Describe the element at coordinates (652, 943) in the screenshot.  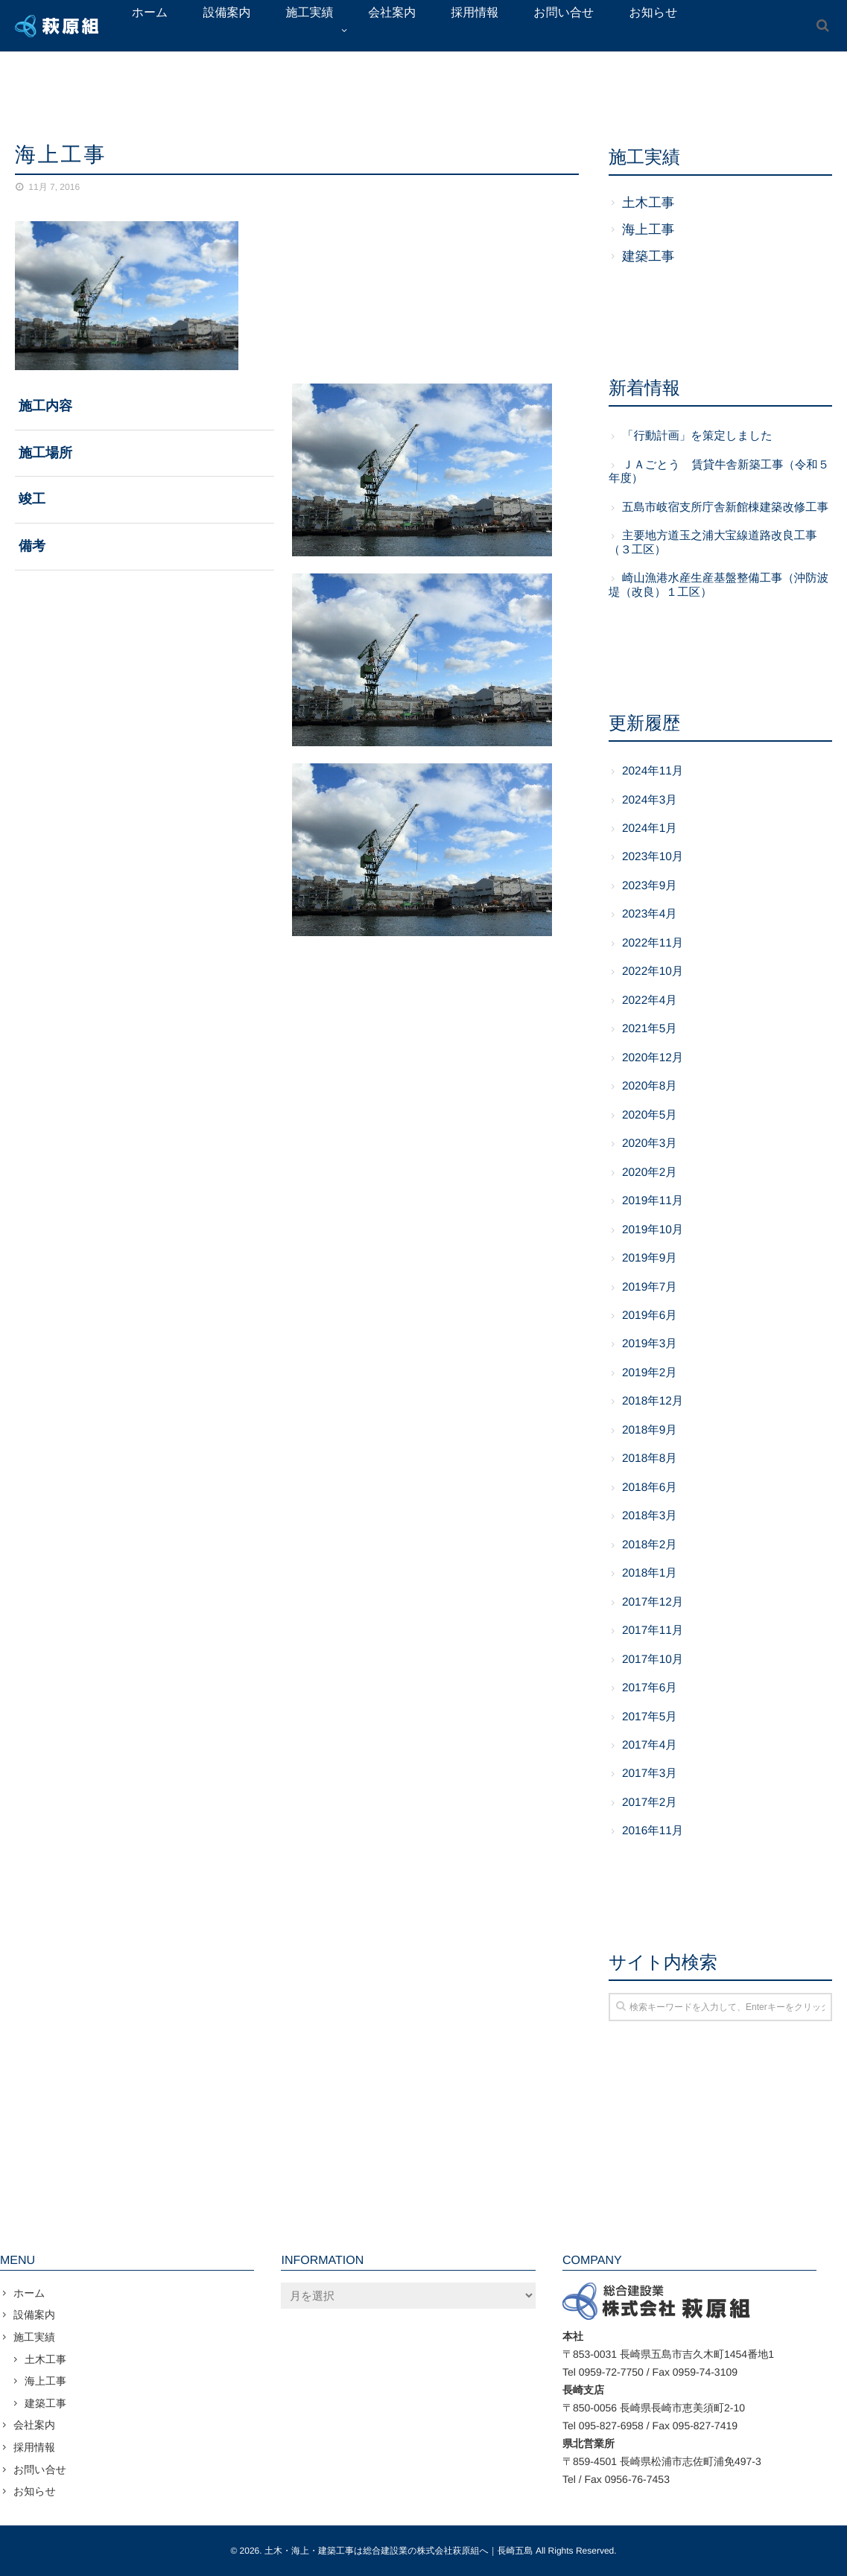
I see `2022年11月` at that location.